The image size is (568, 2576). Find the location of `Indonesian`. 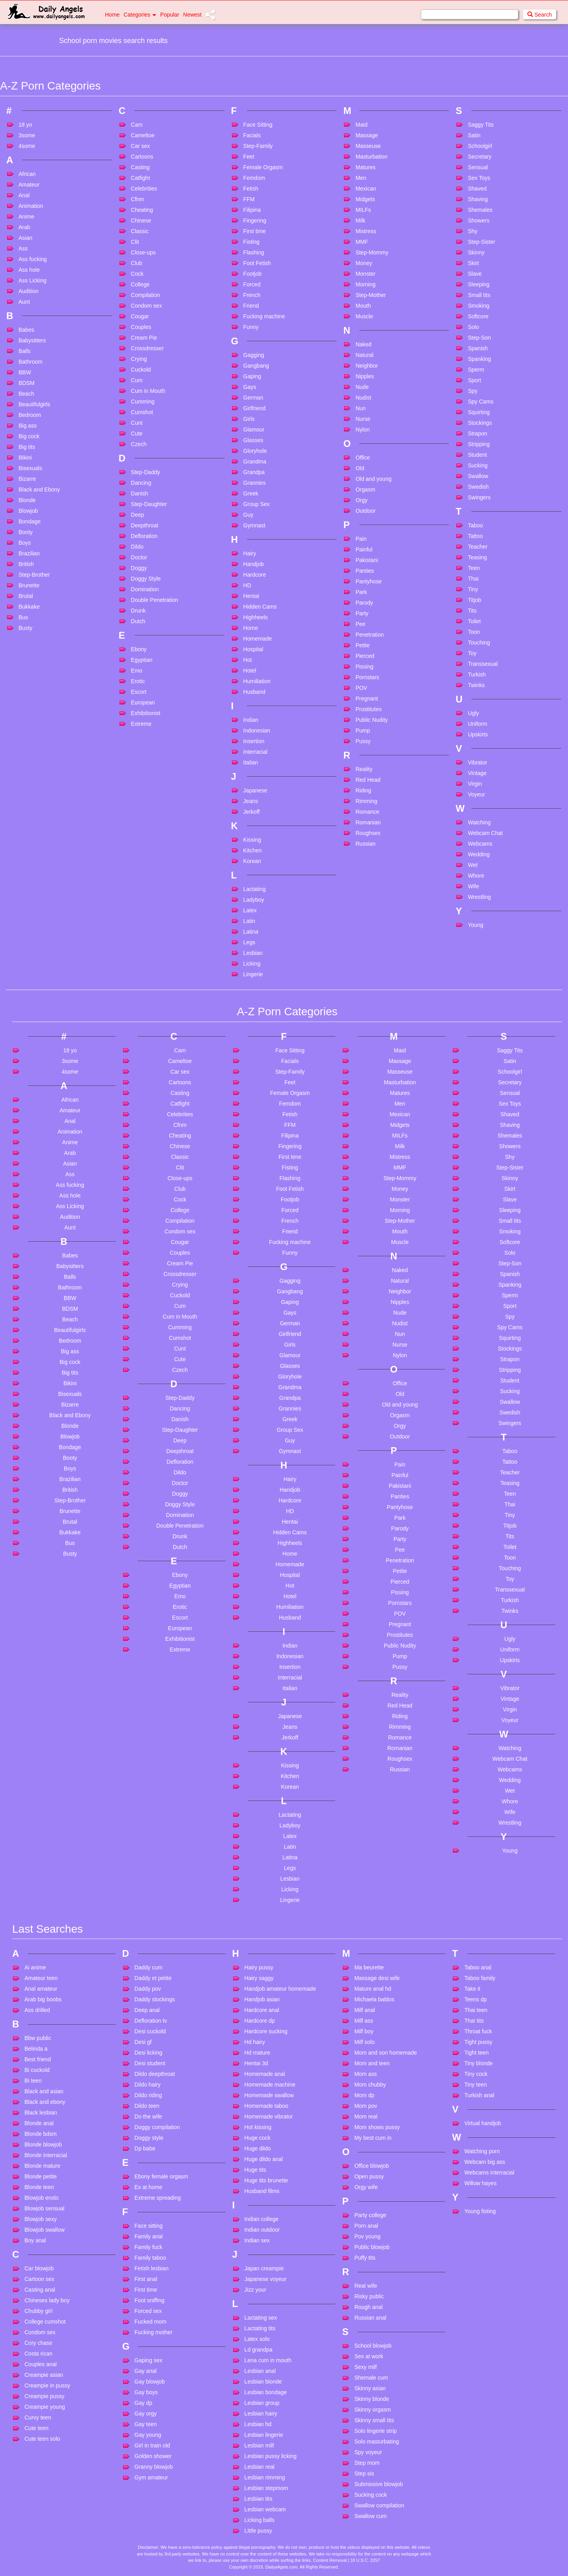

Indonesian is located at coordinates (257, 730).